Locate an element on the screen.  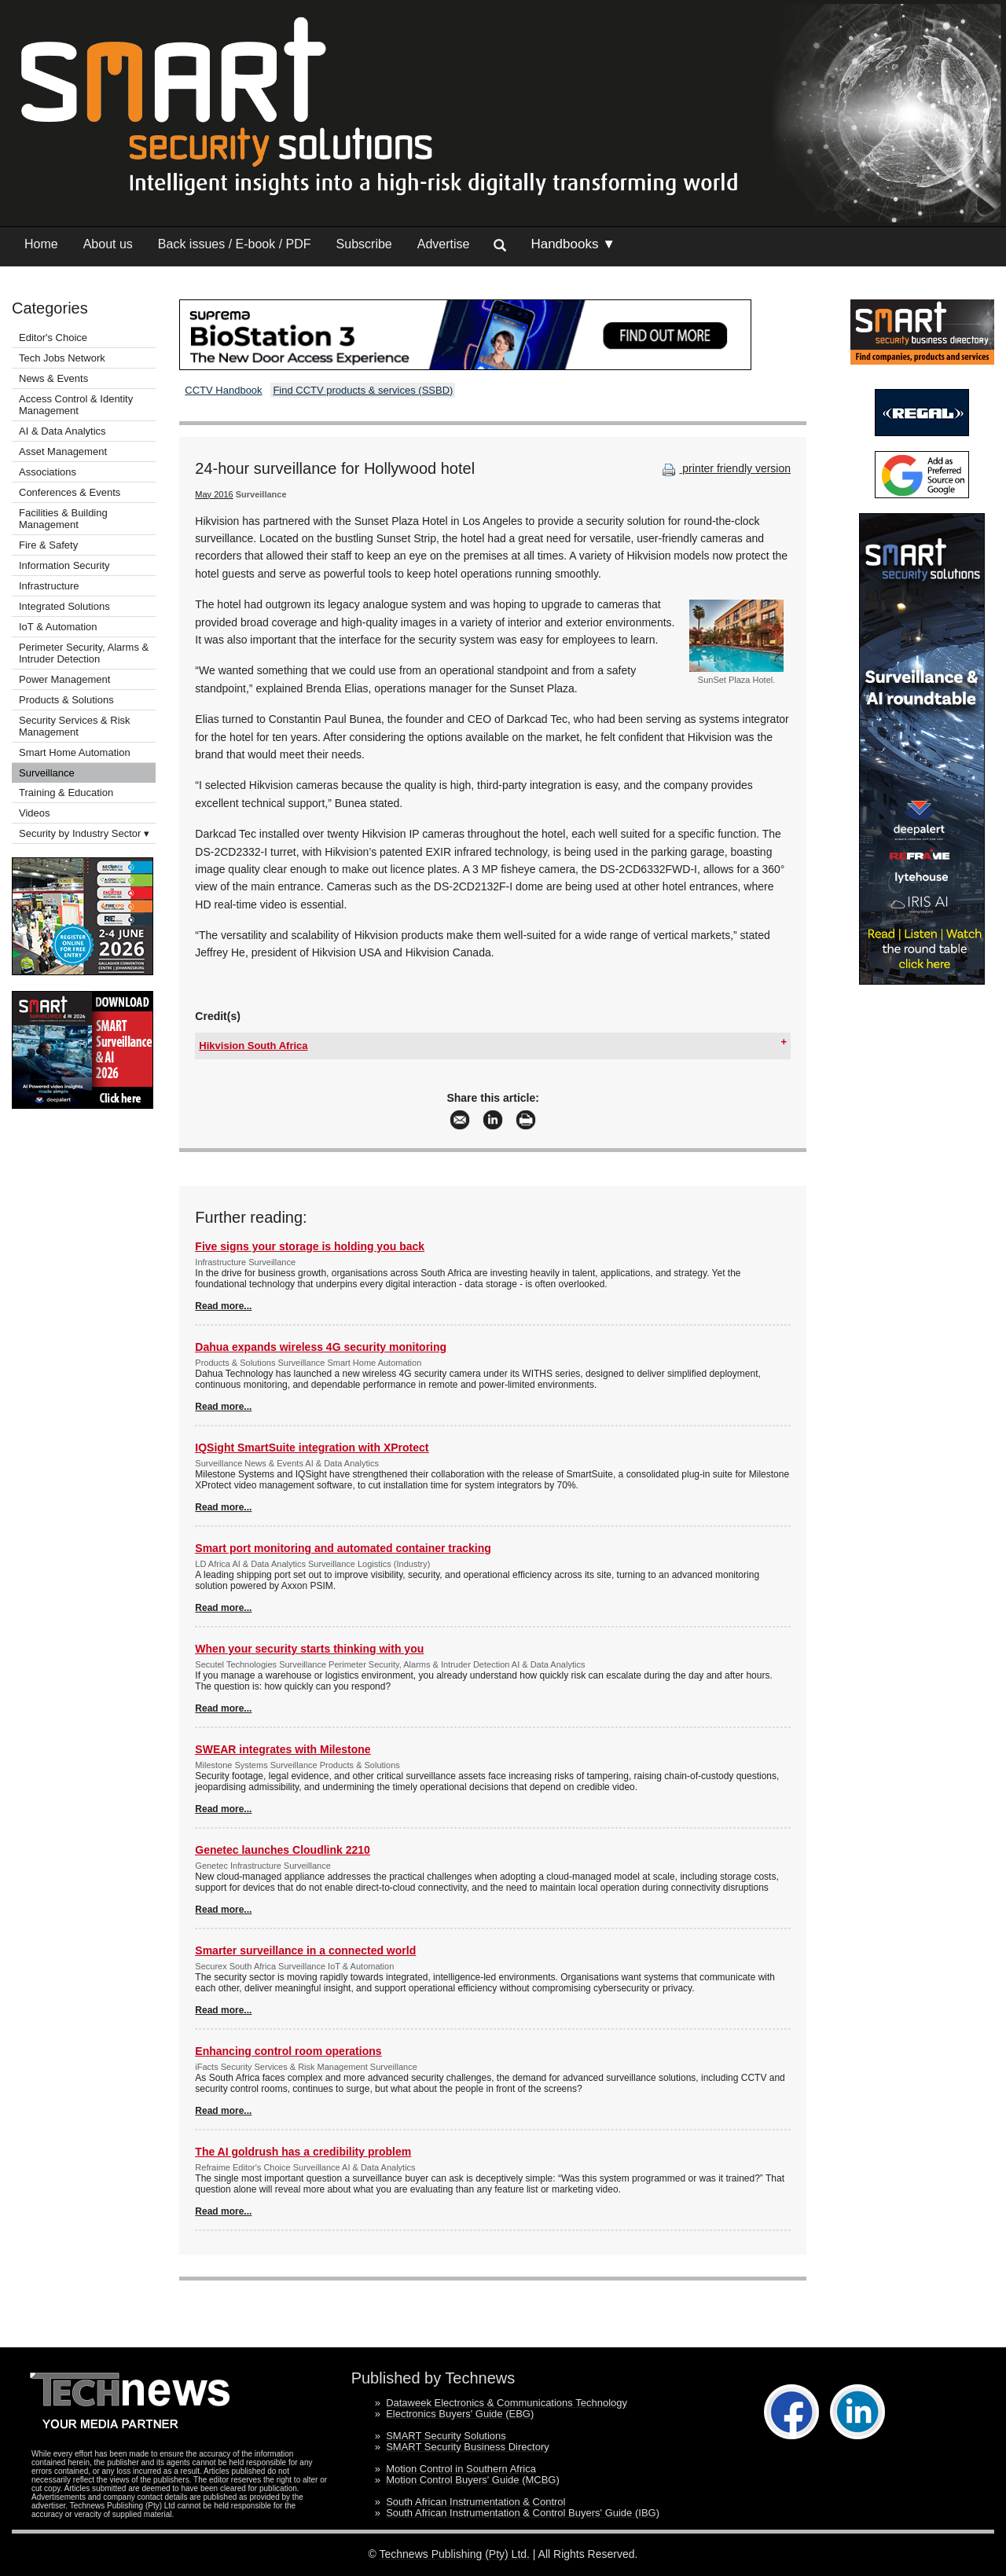
Home is located at coordinates (41, 244).